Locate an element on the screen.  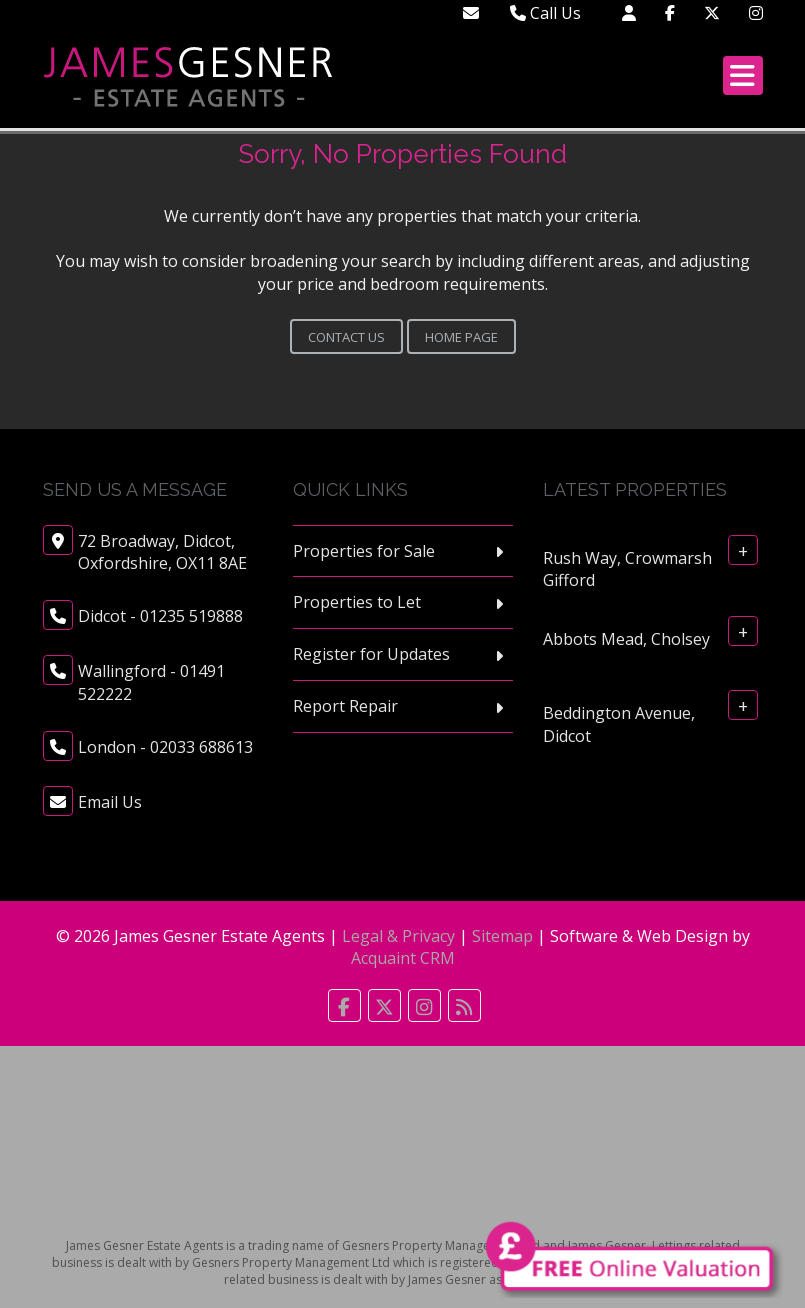
Acquaint CRM is located at coordinates (403, 958).